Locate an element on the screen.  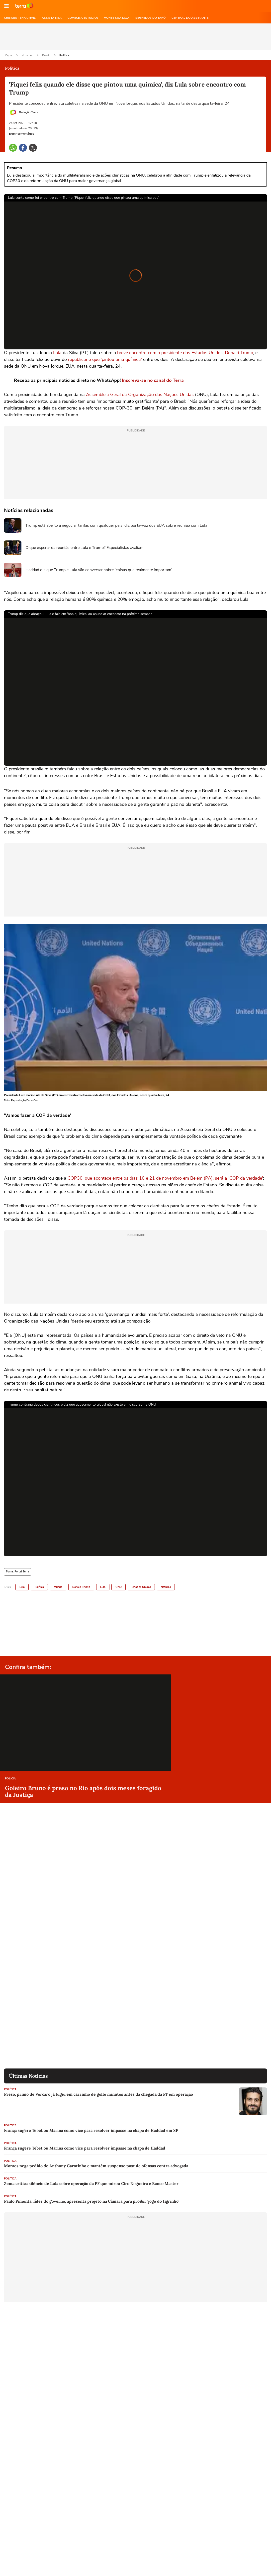
Assembleia Geral da Organização das Nações Unidas is located at coordinates (140, 395).